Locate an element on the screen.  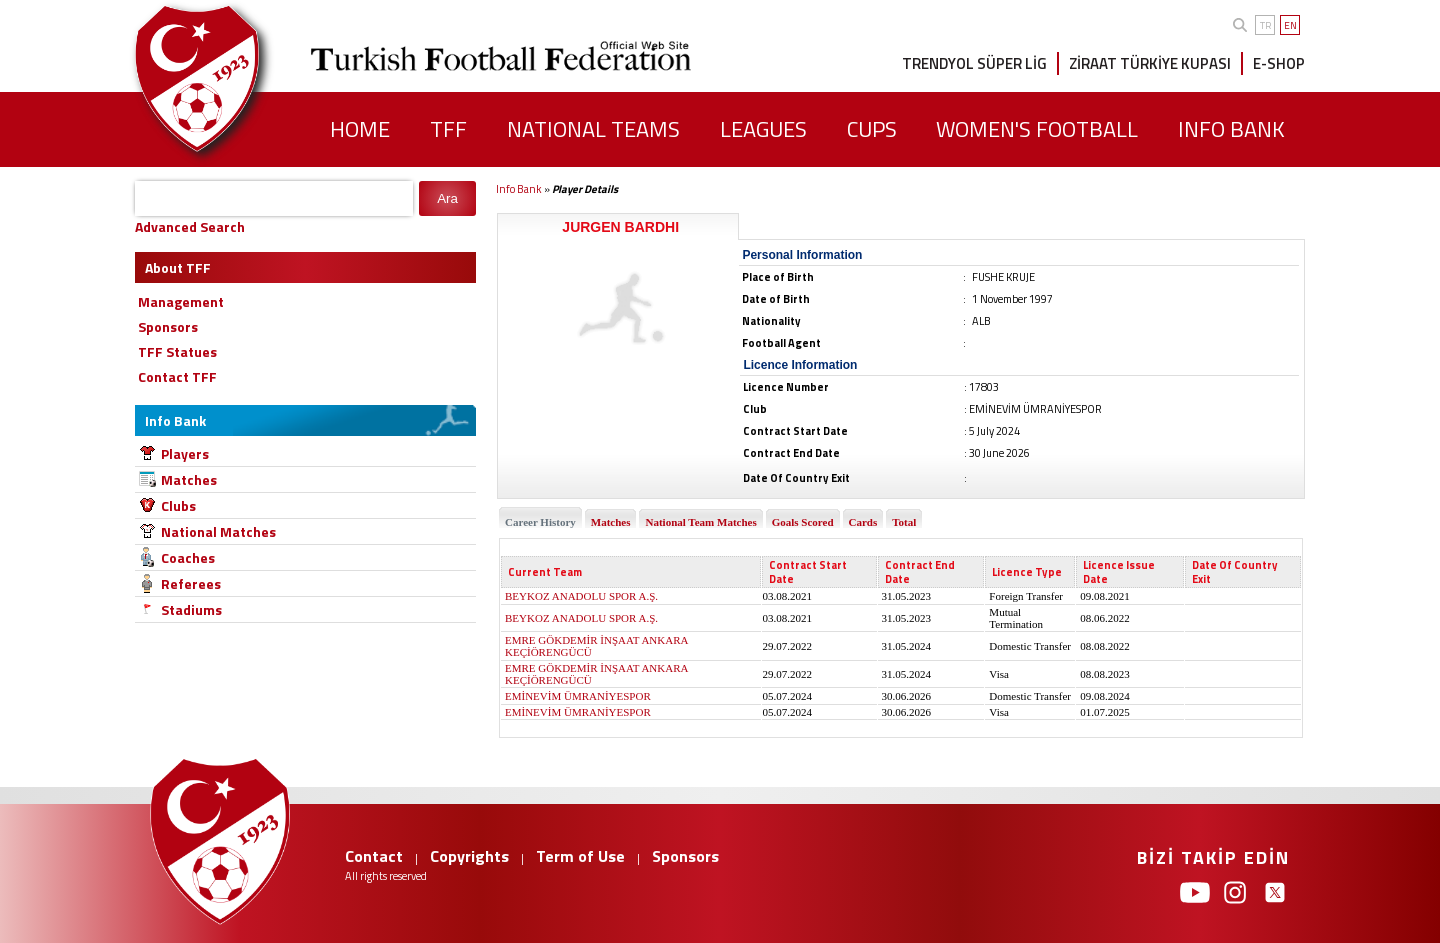
TRENDYOL SÜPER LİG is located at coordinates (974, 63).